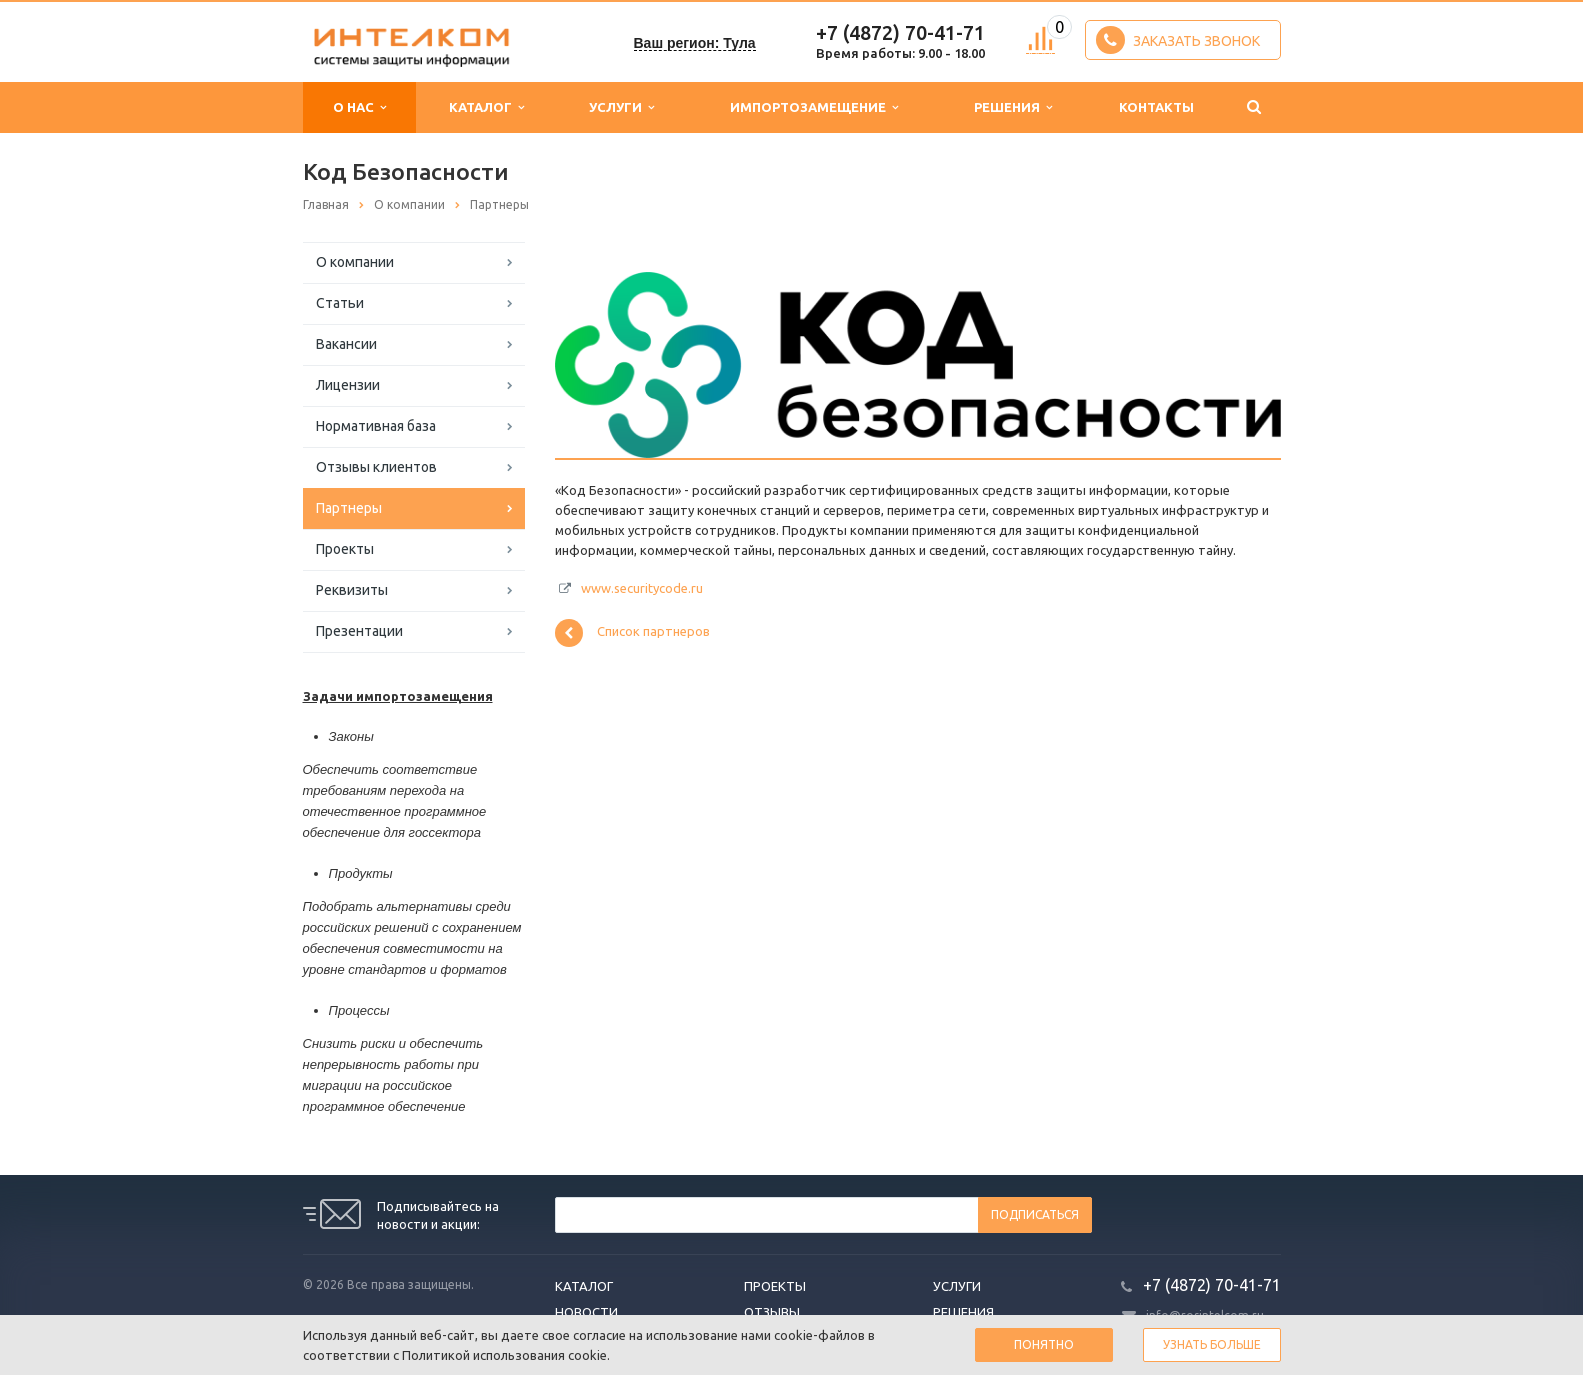  I want to click on Услуги, so click(621, 107).